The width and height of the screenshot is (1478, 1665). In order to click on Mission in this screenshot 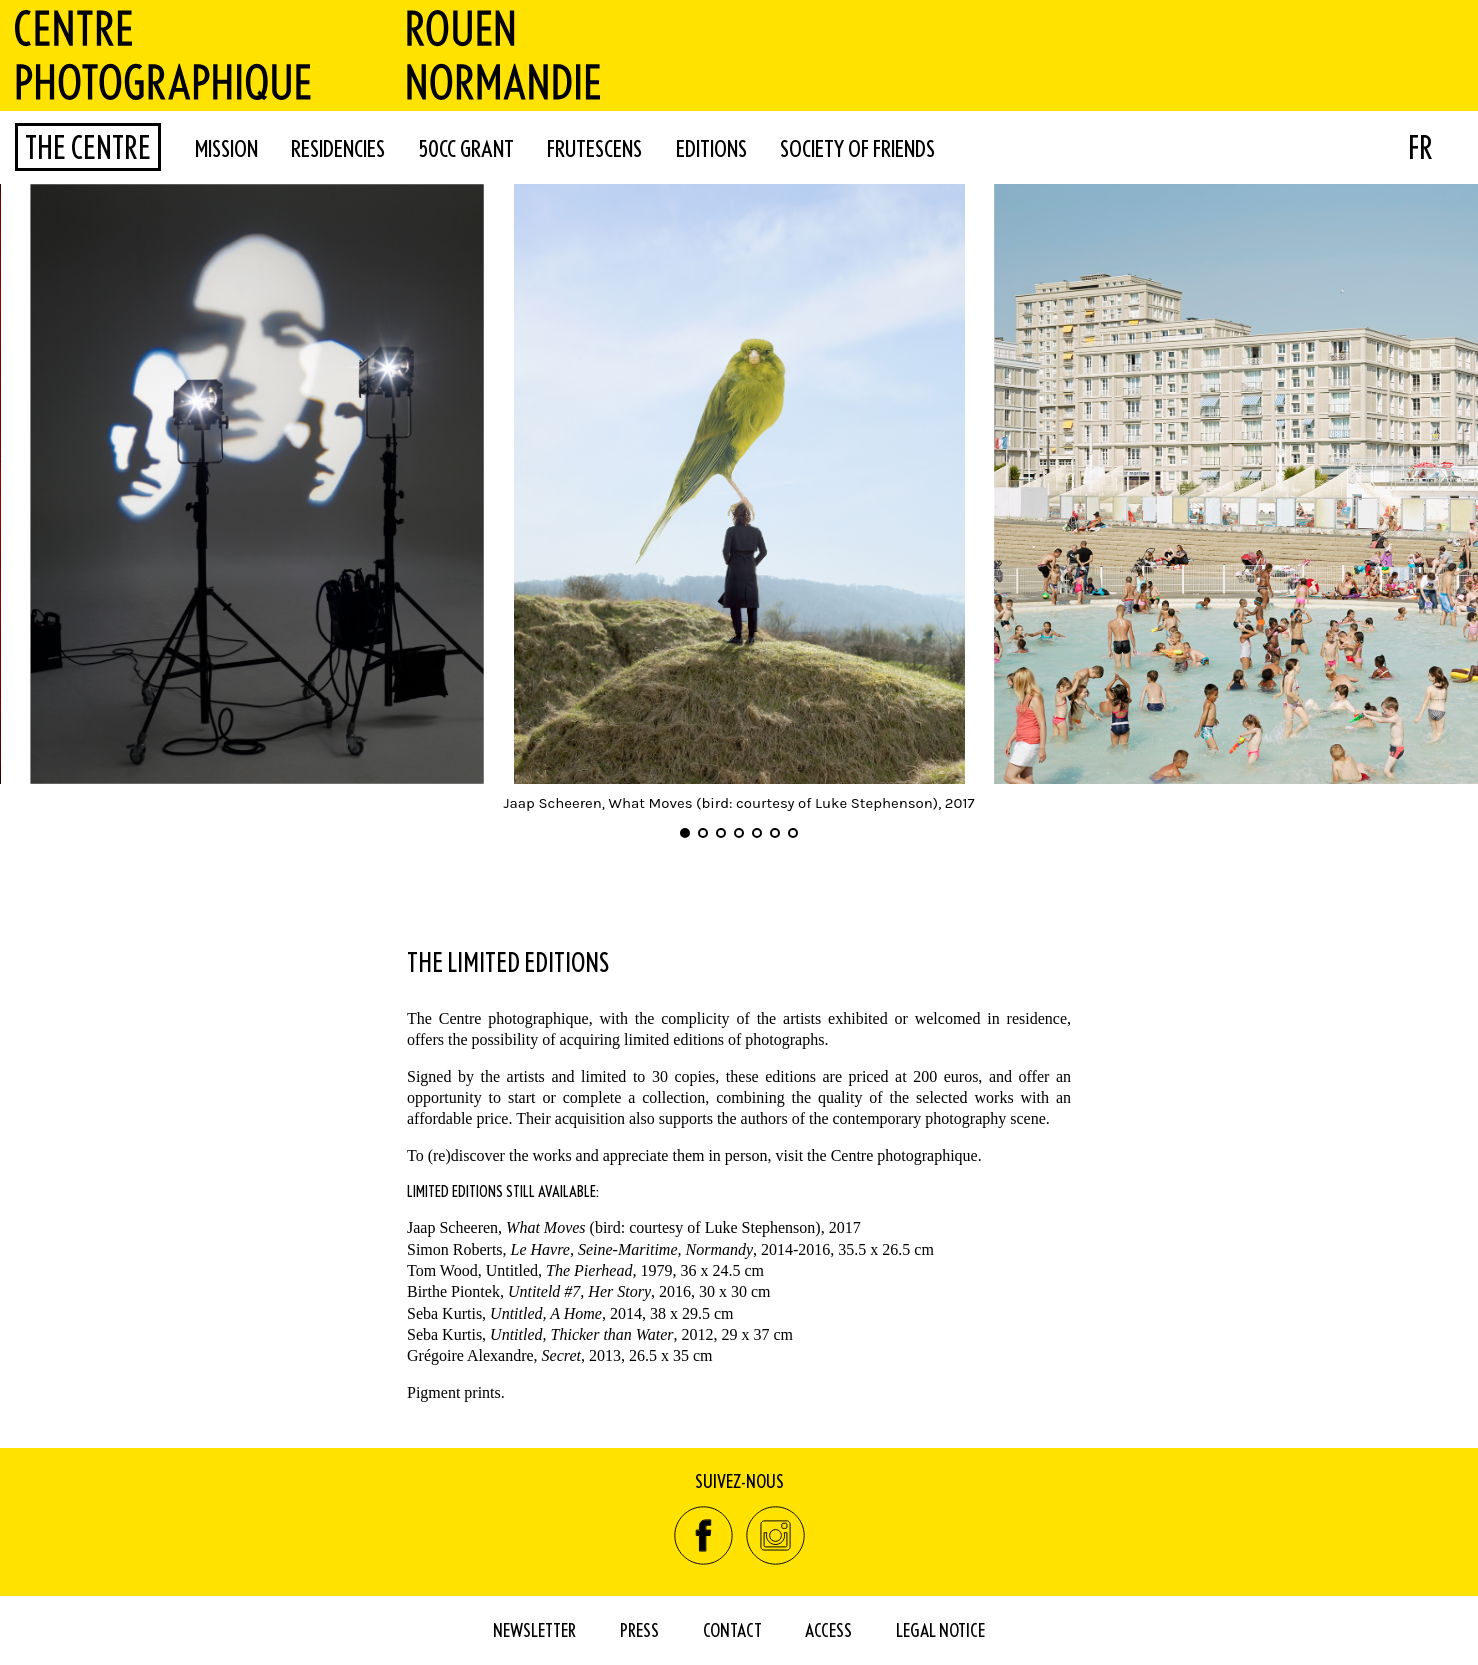, I will do `click(226, 148)`.